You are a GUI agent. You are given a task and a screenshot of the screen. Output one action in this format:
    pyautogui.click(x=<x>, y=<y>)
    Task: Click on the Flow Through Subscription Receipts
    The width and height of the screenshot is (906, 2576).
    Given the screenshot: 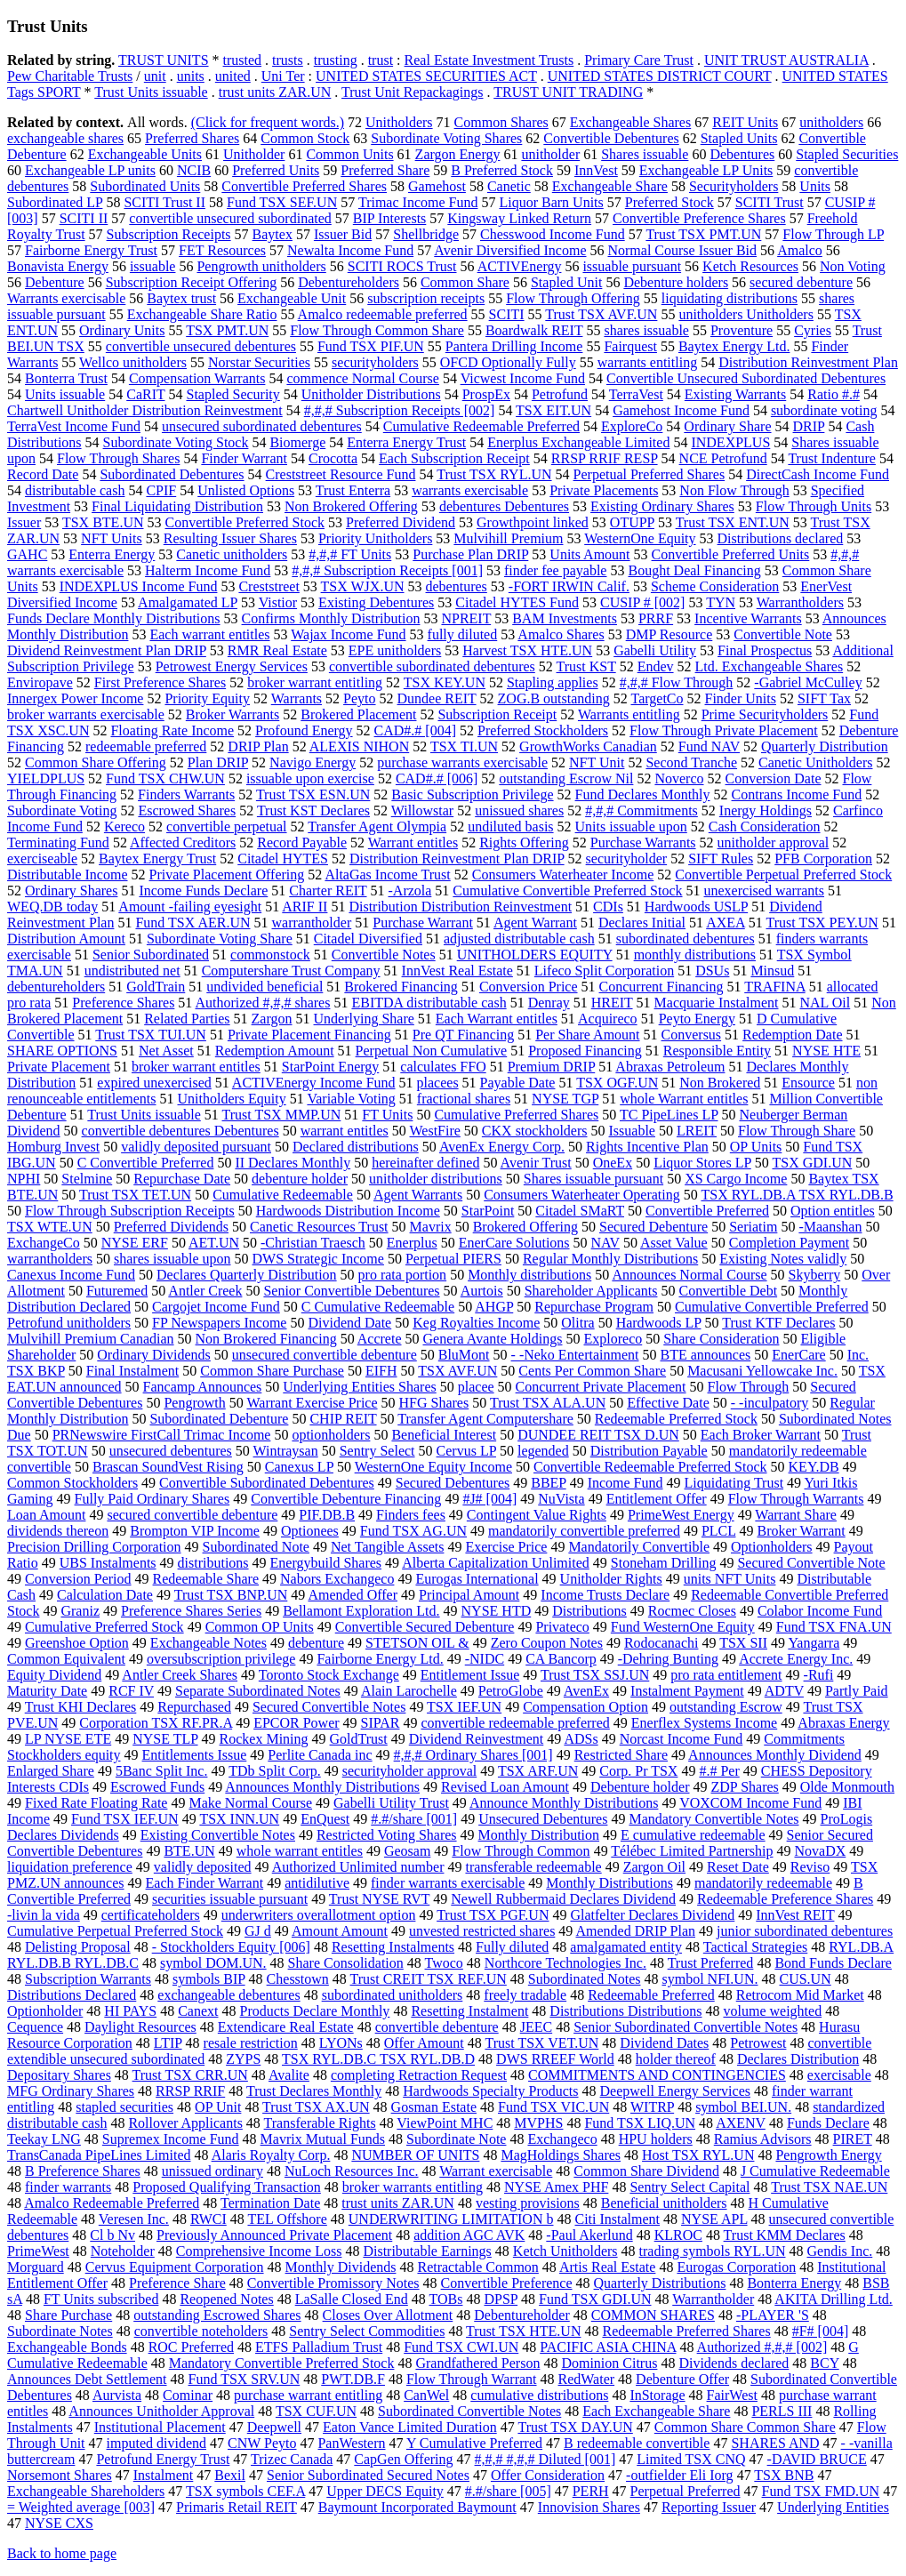 What is the action you would take?
    pyautogui.click(x=130, y=1210)
    